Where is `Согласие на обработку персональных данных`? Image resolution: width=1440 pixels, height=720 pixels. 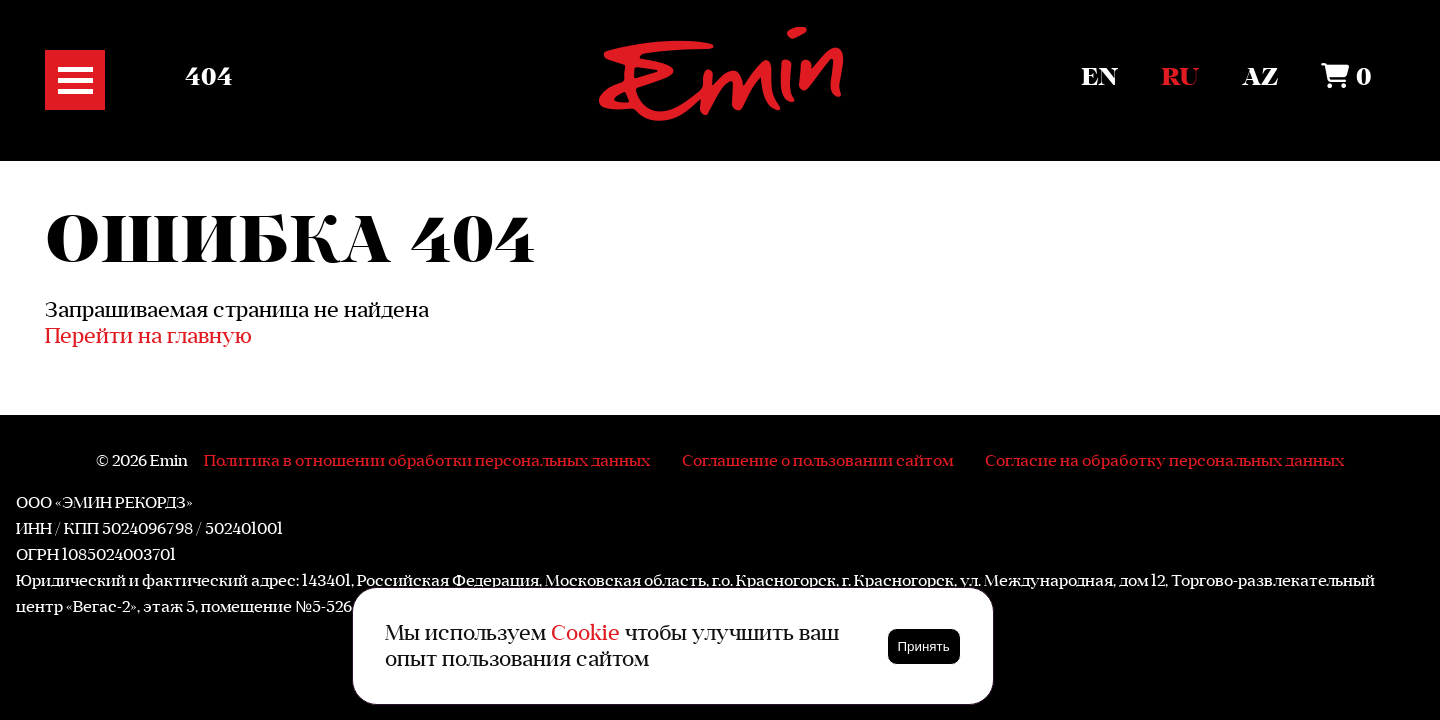 Согласие на обработку персональных данных is located at coordinates (1164, 460).